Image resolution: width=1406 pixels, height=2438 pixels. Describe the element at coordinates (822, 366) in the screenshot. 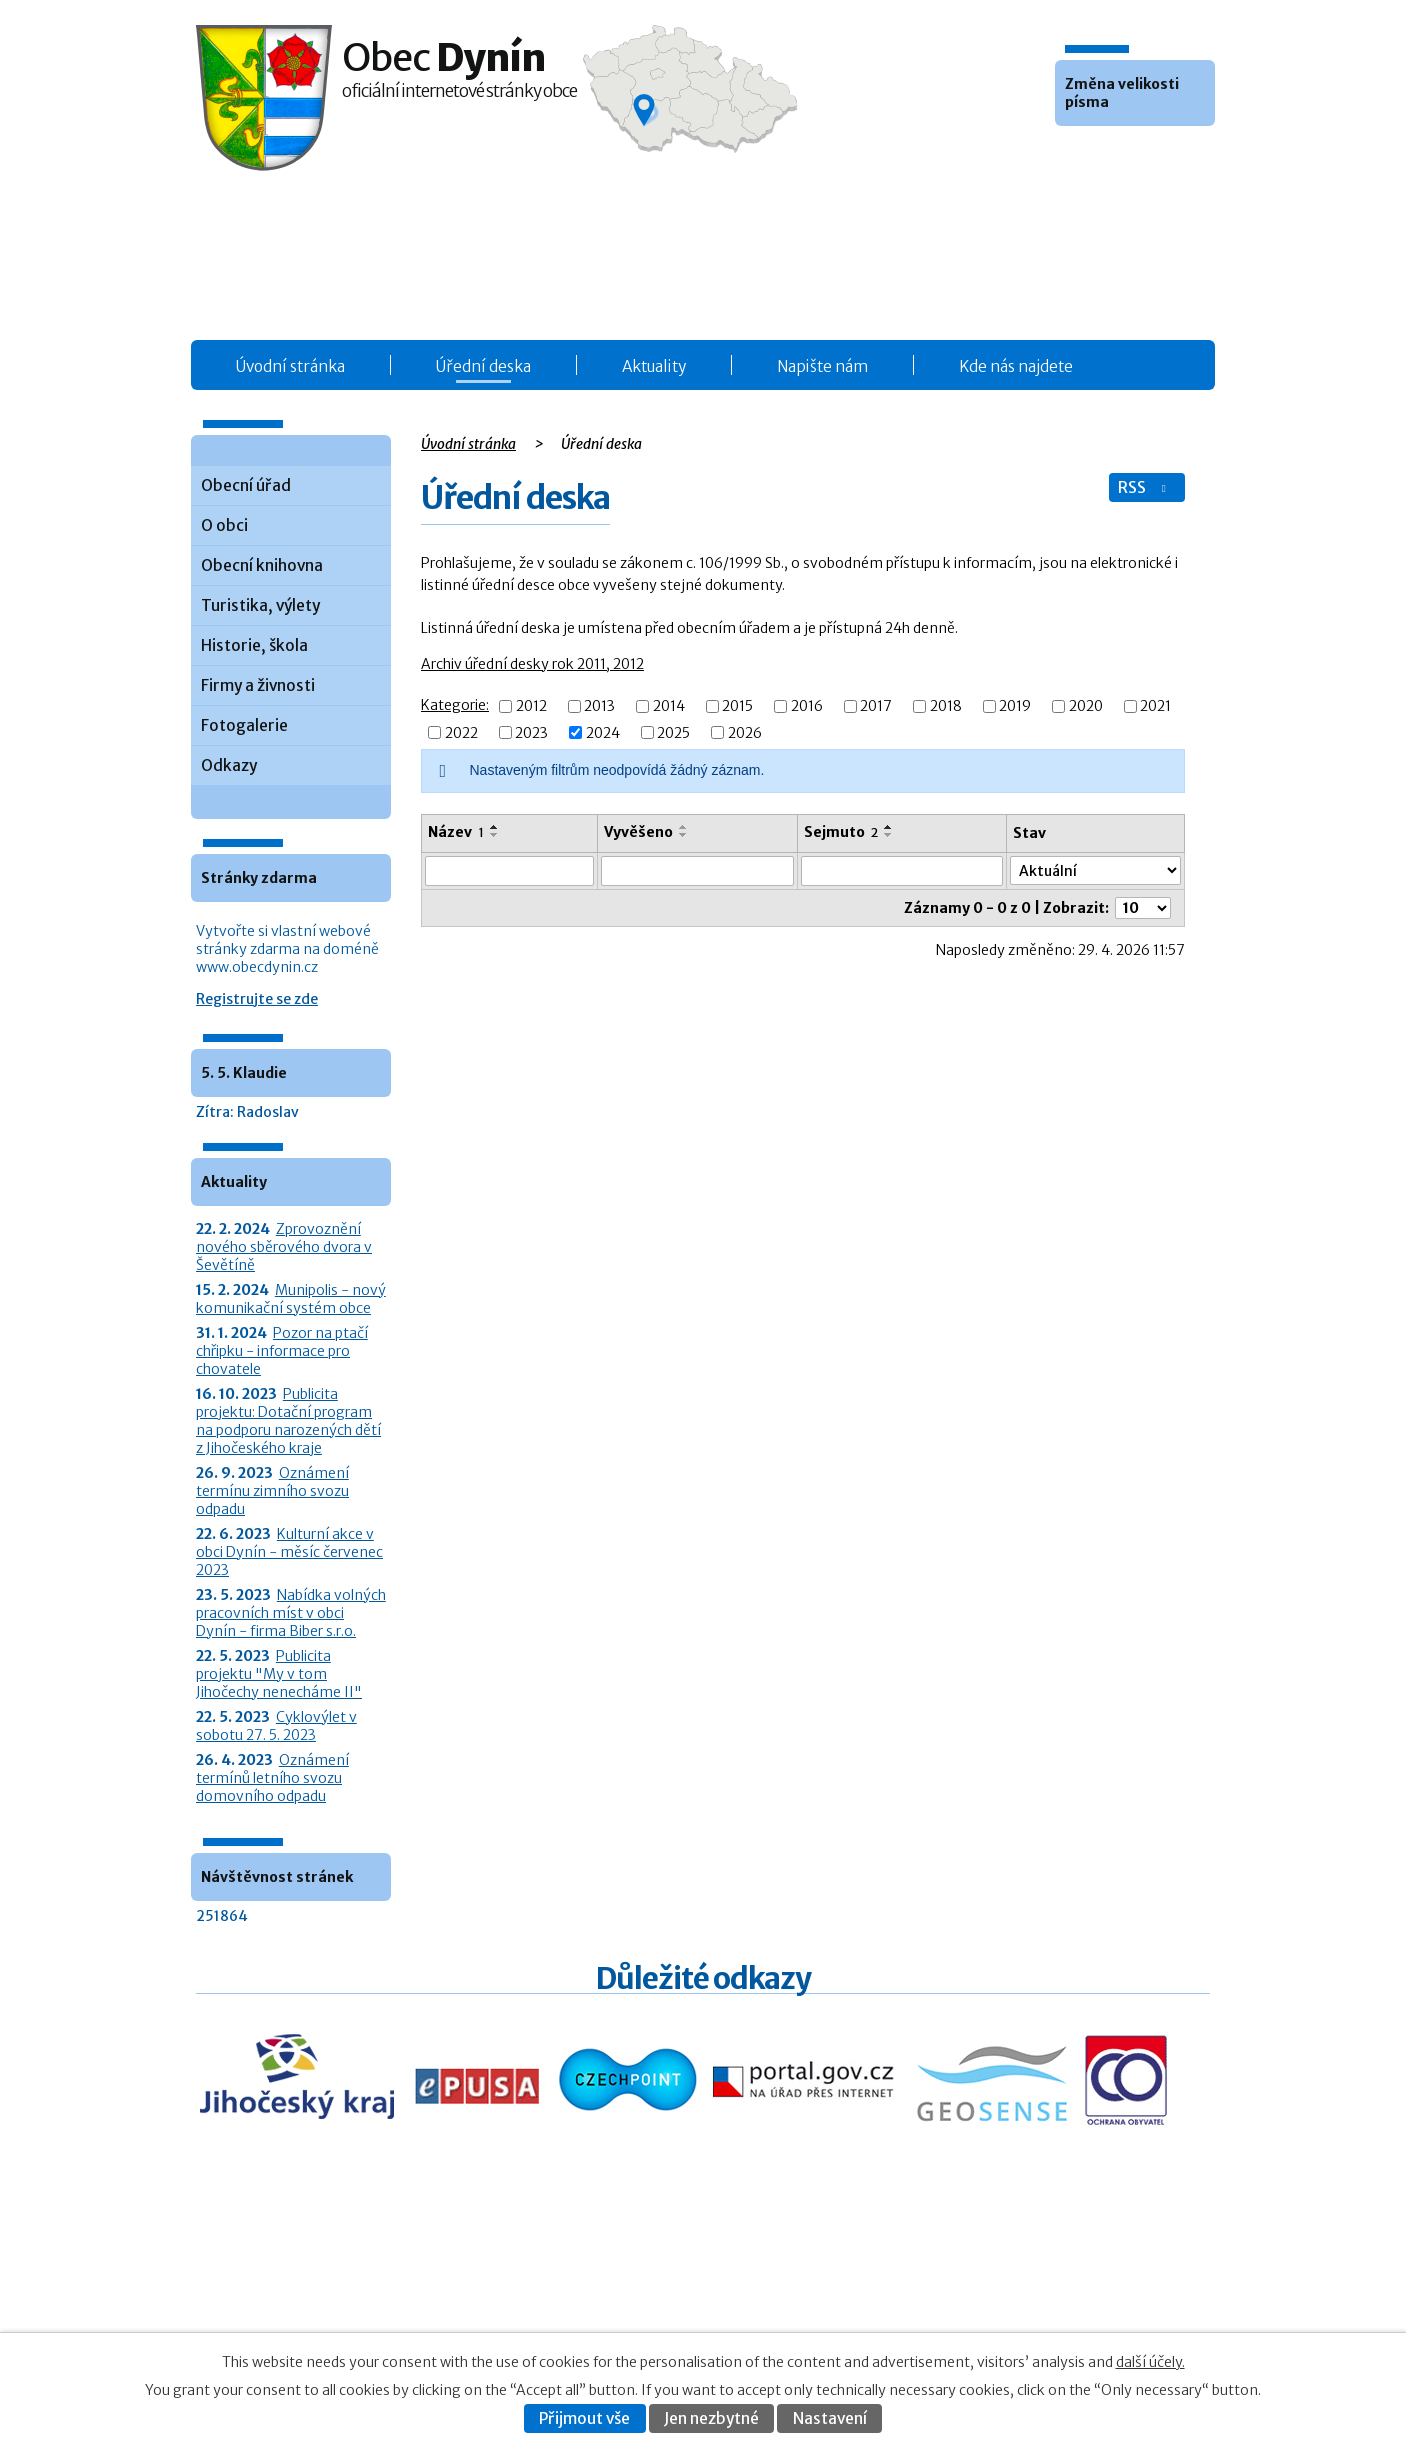

I see `Napište nám` at that location.